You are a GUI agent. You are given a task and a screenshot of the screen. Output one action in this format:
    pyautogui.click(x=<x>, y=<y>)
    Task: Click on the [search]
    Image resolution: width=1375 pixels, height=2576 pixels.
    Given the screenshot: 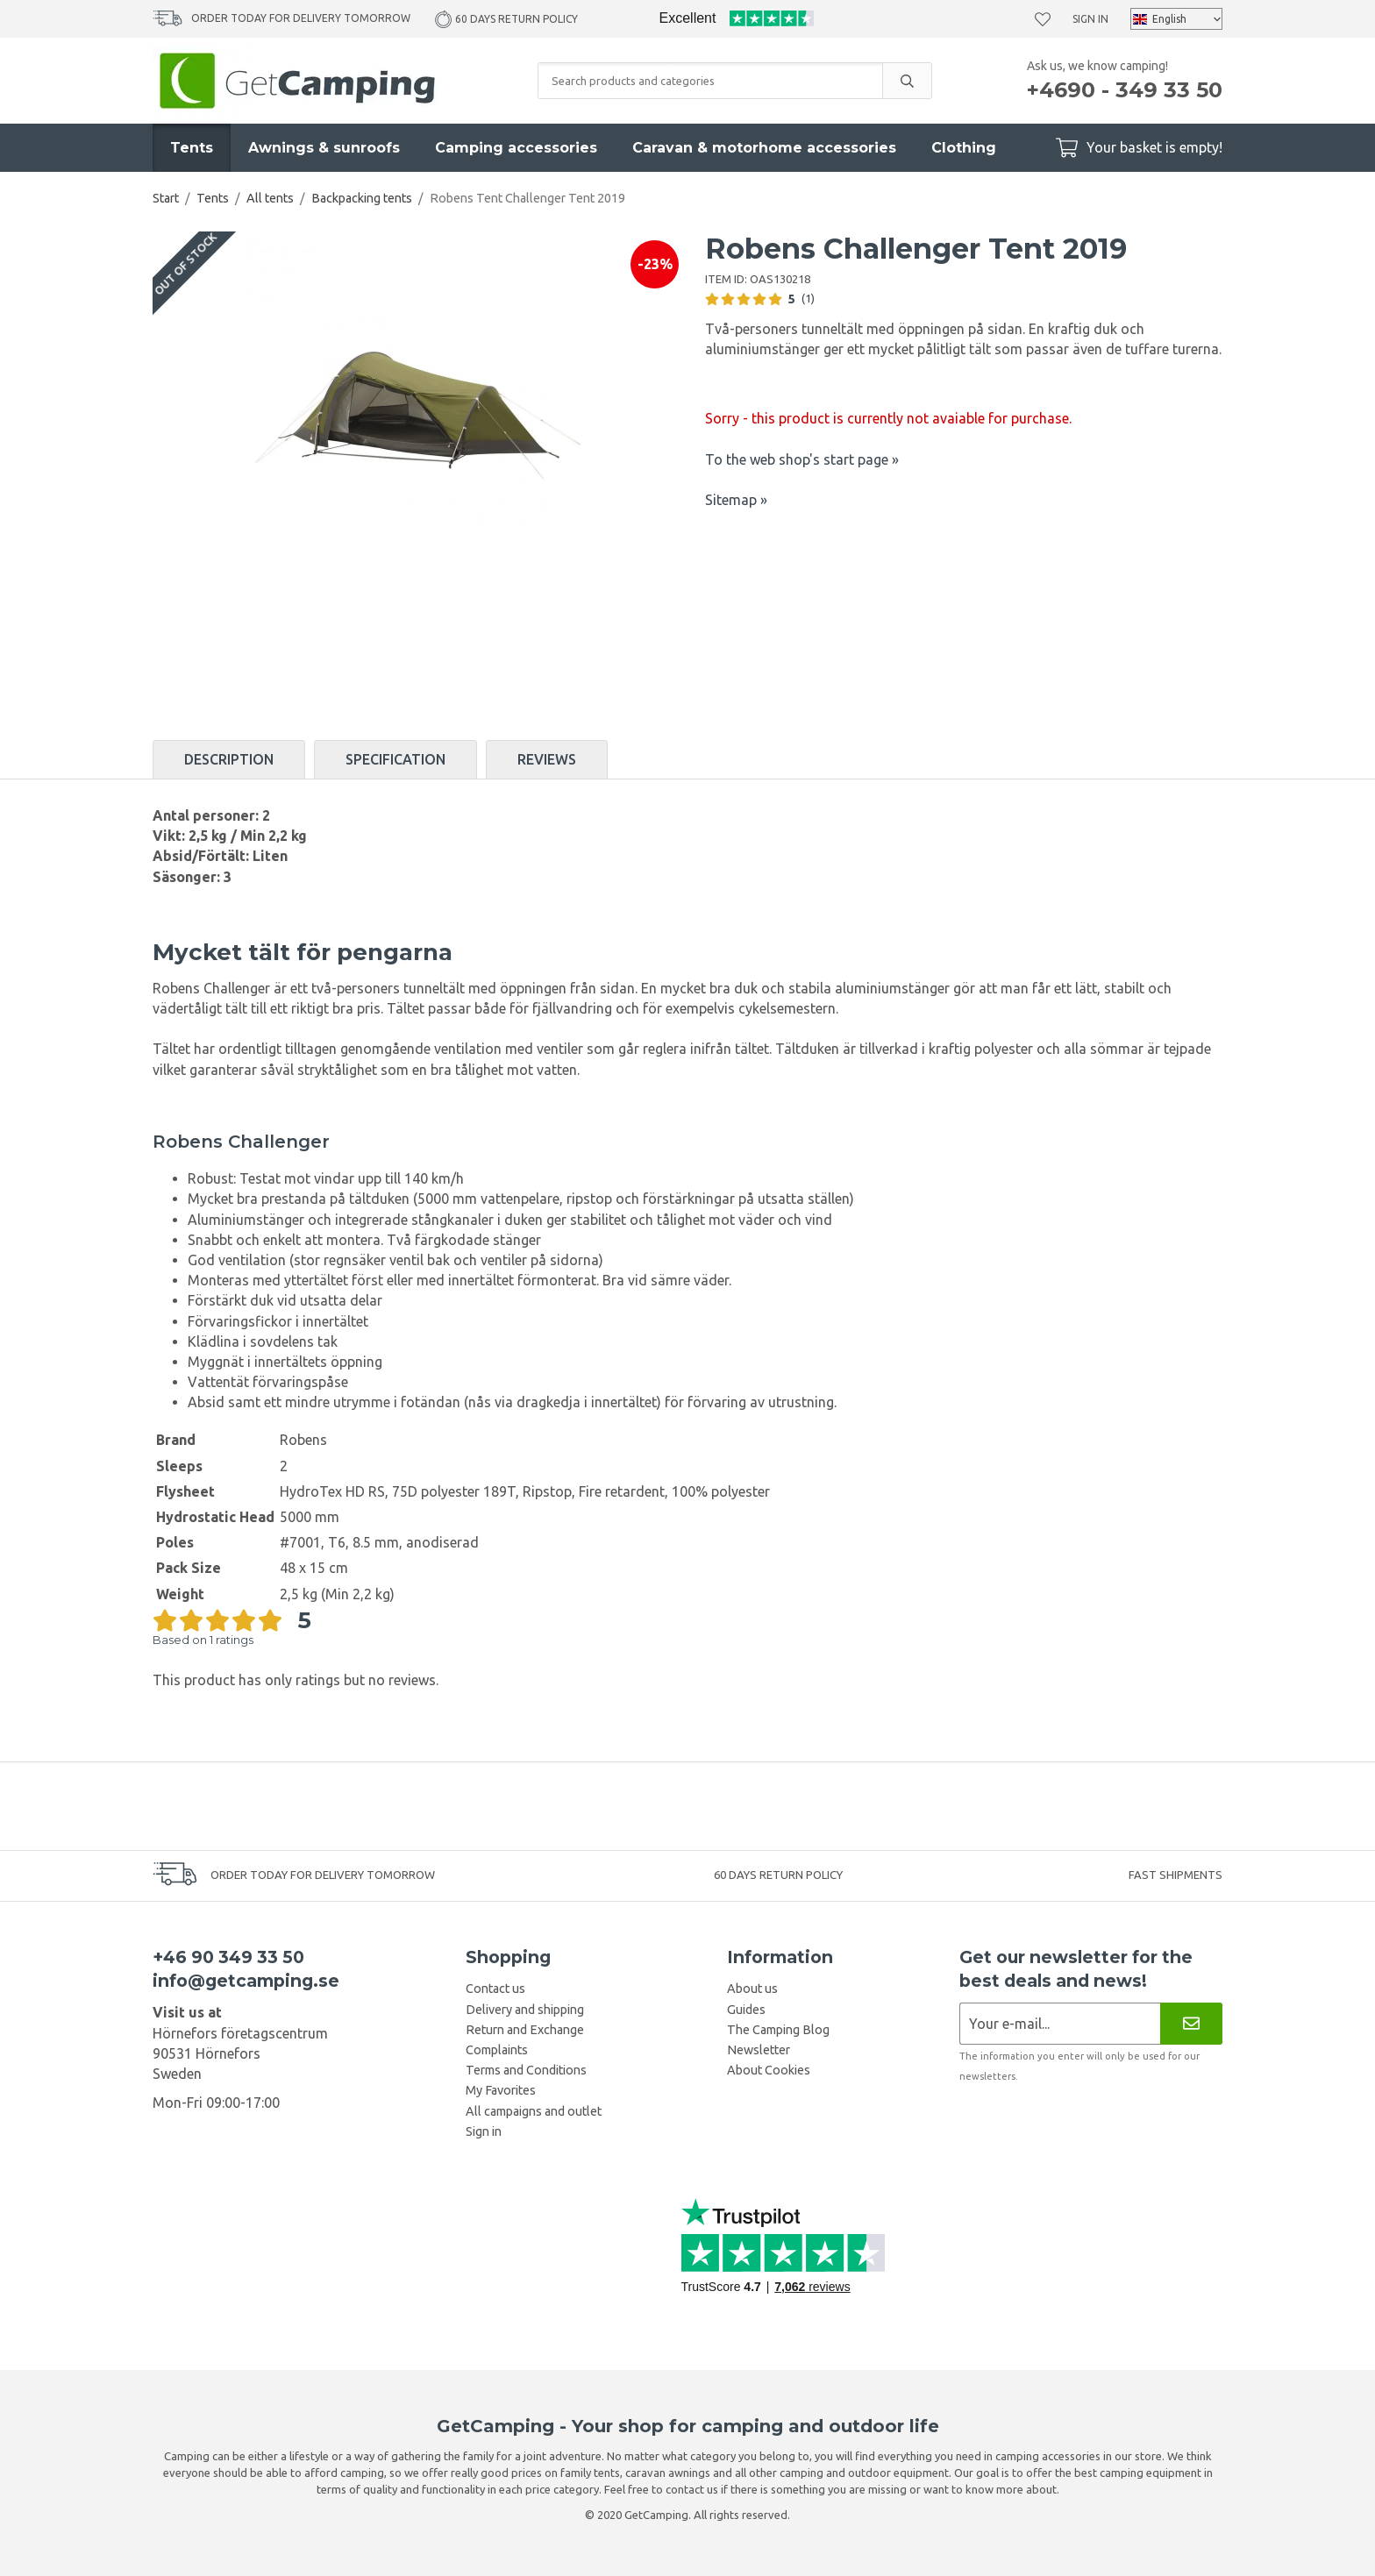 What is the action you would take?
    pyautogui.click(x=906, y=80)
    